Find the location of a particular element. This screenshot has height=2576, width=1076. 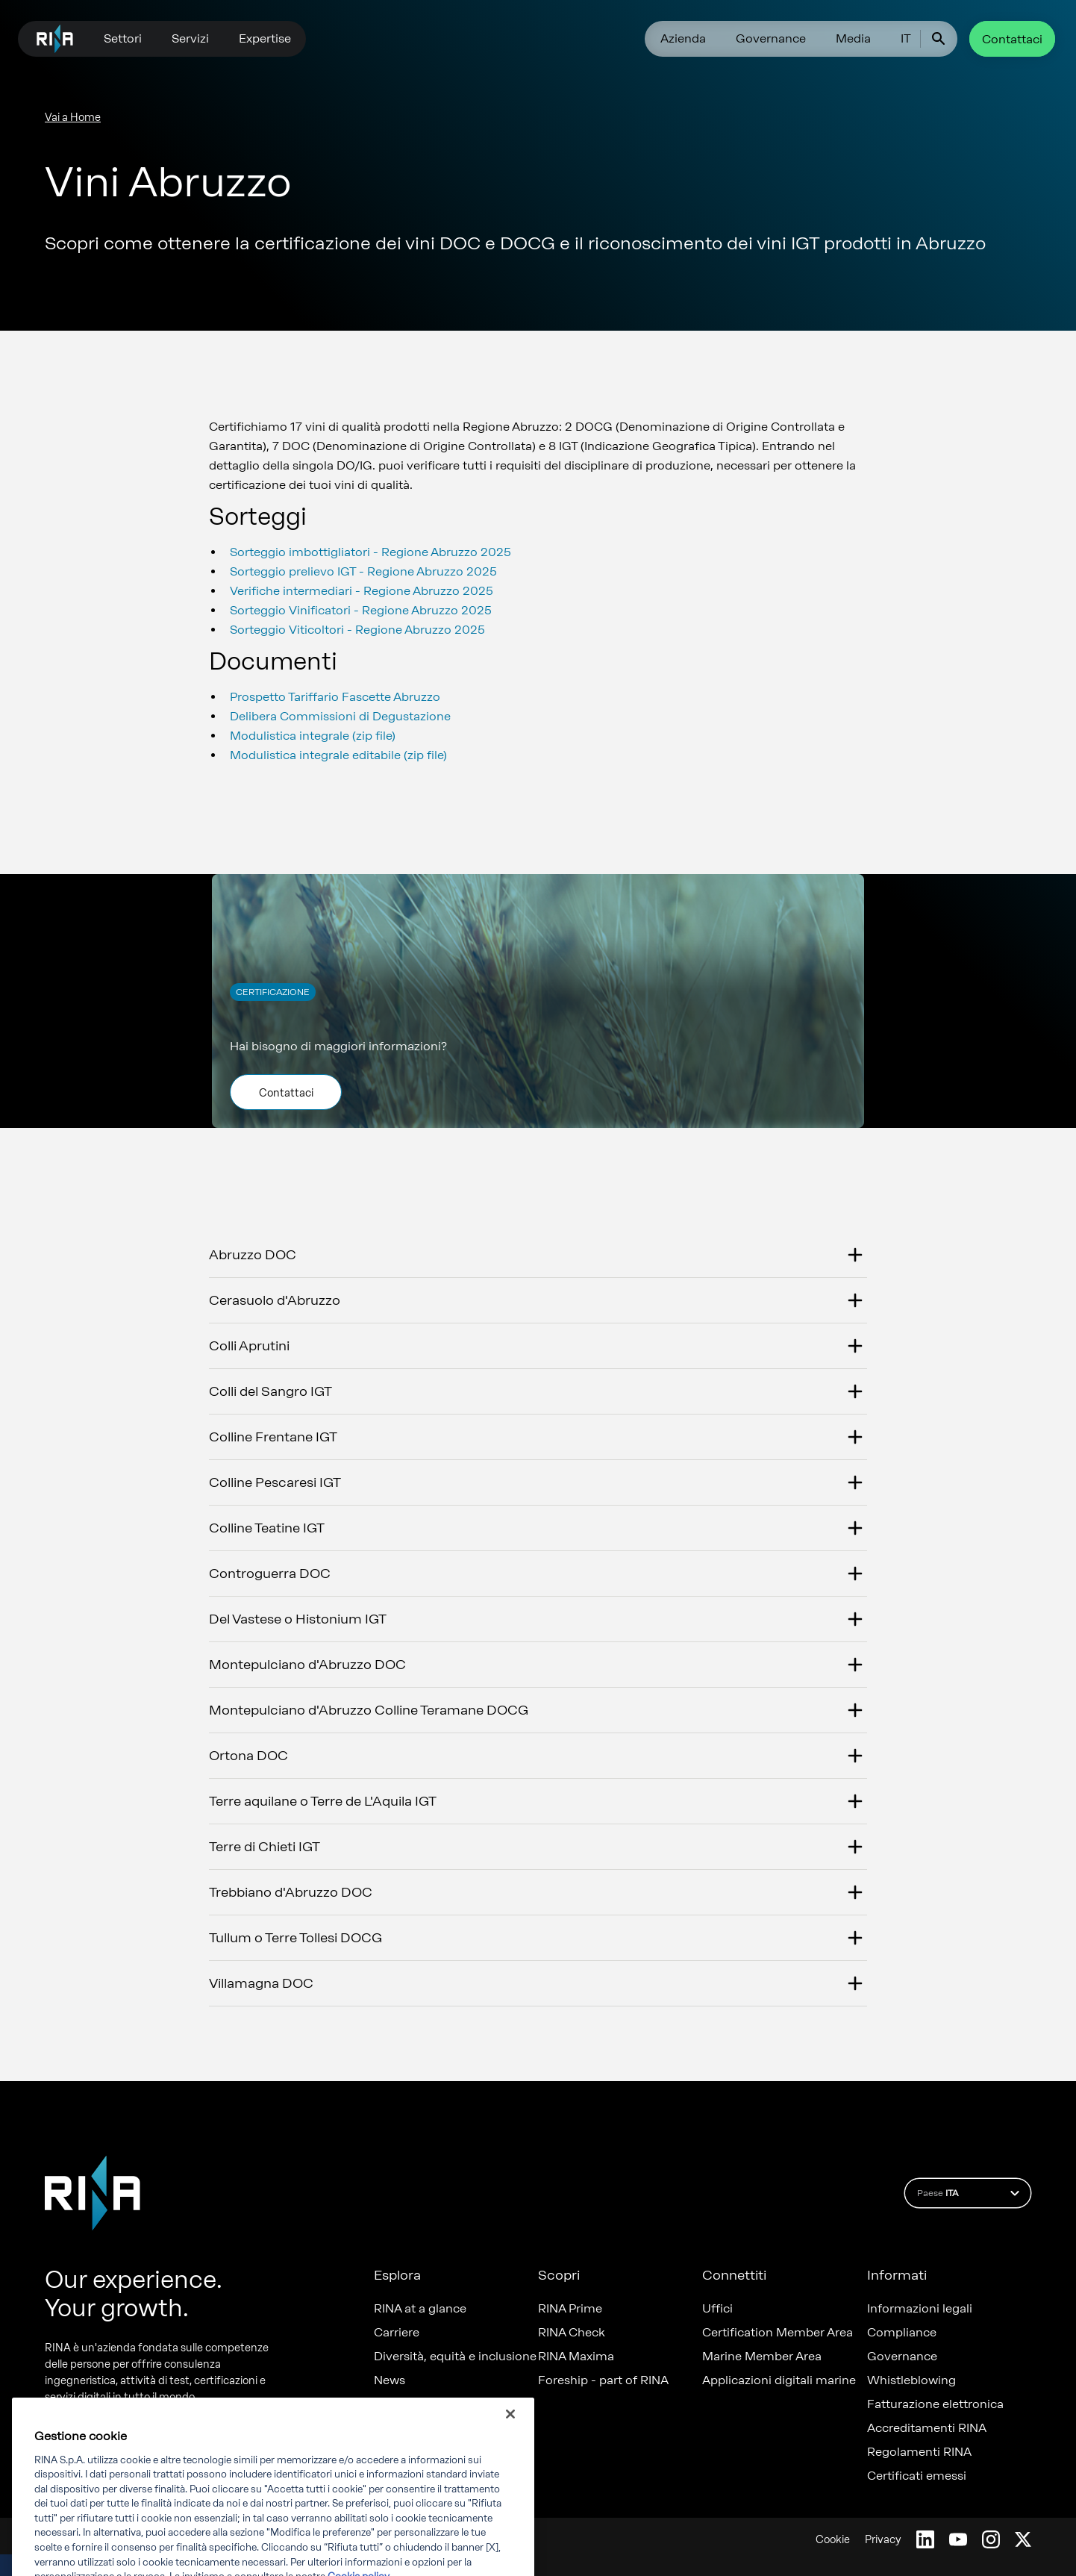

Azienda is located at coordinates (683, 38).